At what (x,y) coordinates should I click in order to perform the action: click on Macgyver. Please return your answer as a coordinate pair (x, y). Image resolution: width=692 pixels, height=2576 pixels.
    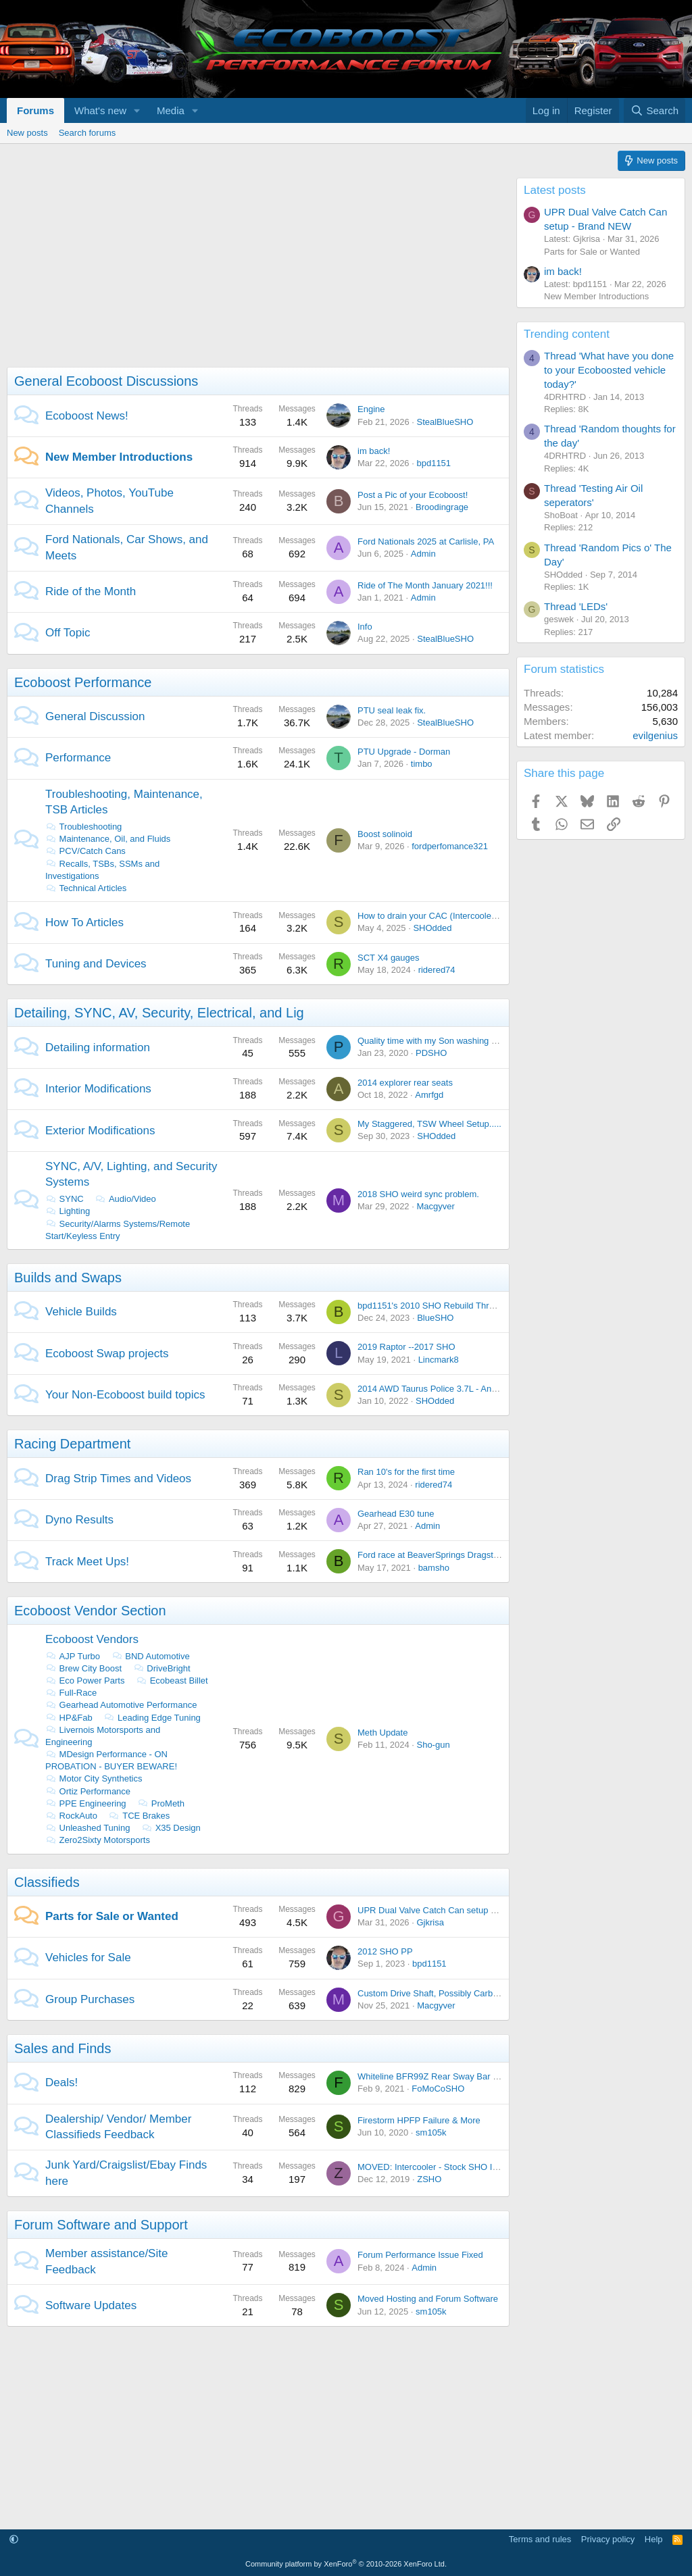
    Looking at the image, I should click on (435, 1206).